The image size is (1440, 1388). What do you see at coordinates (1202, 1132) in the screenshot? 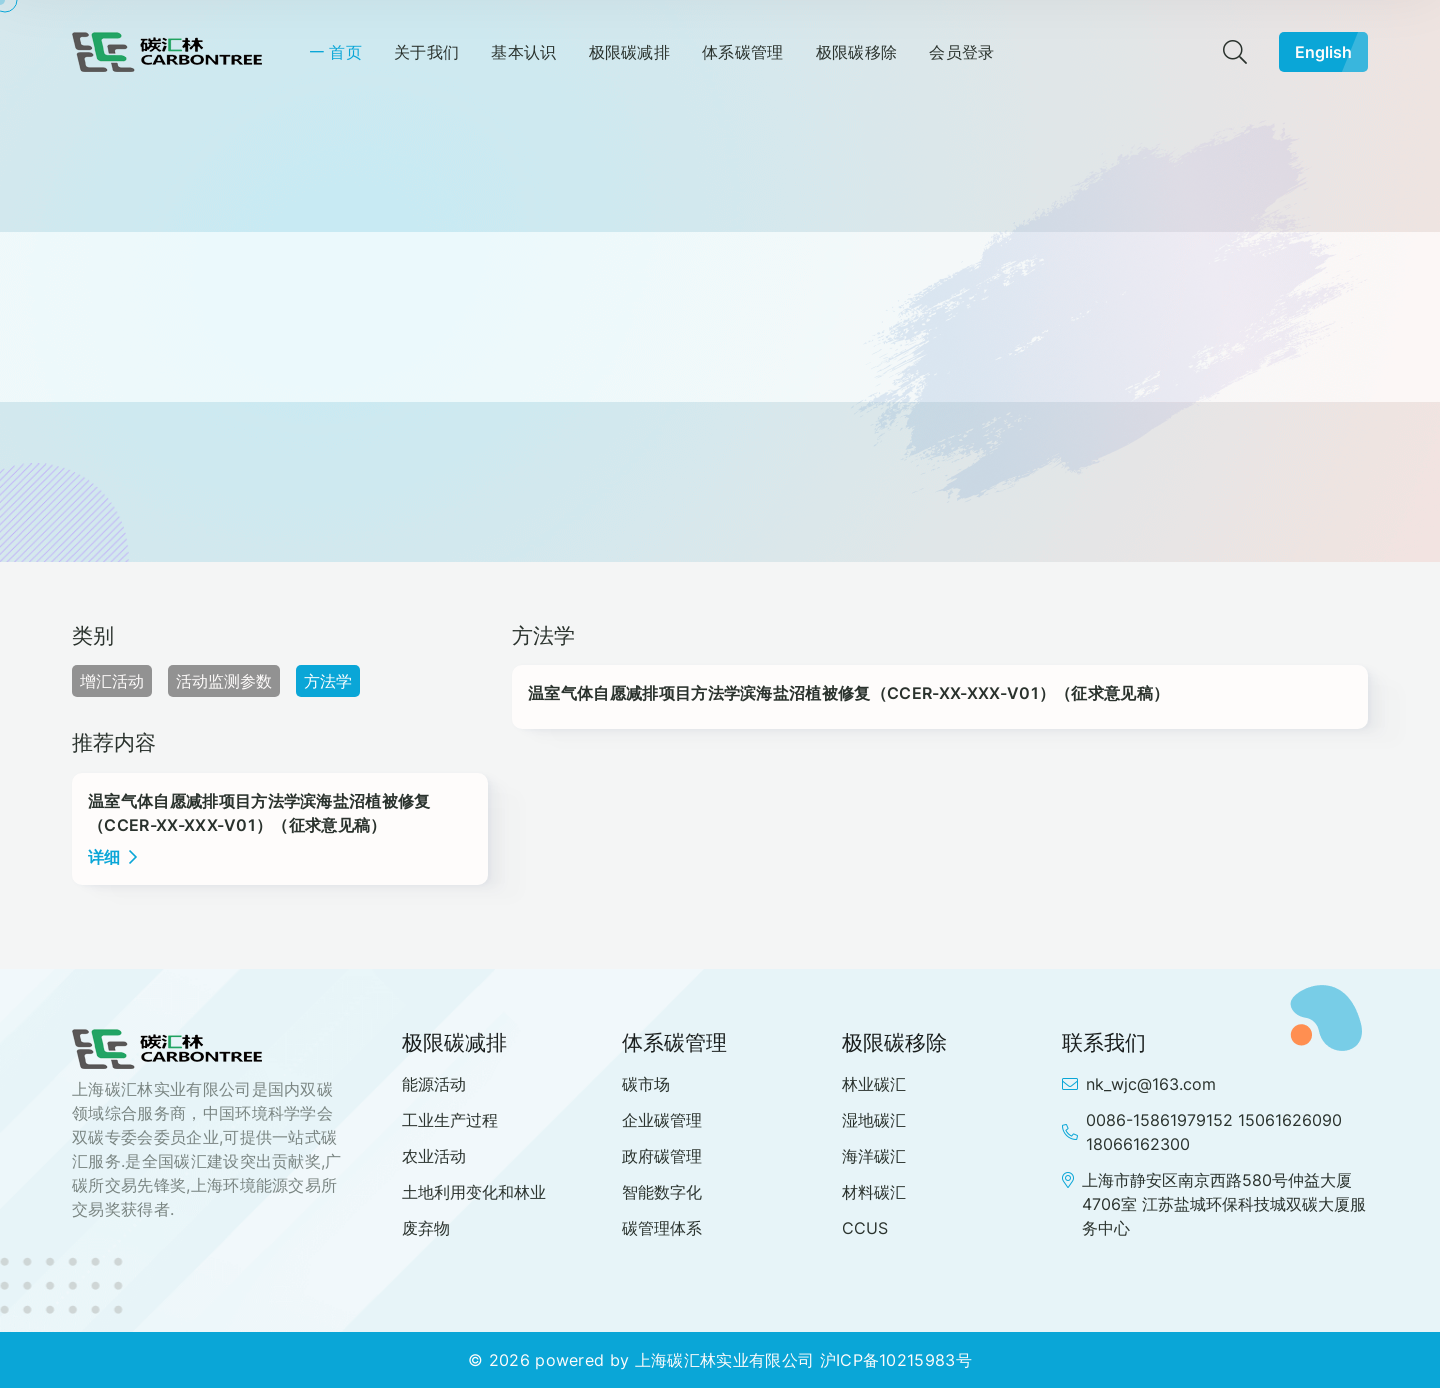
I see `0086-15861979152 15061626090 18066162300` at bounding box center [1202, 1132].